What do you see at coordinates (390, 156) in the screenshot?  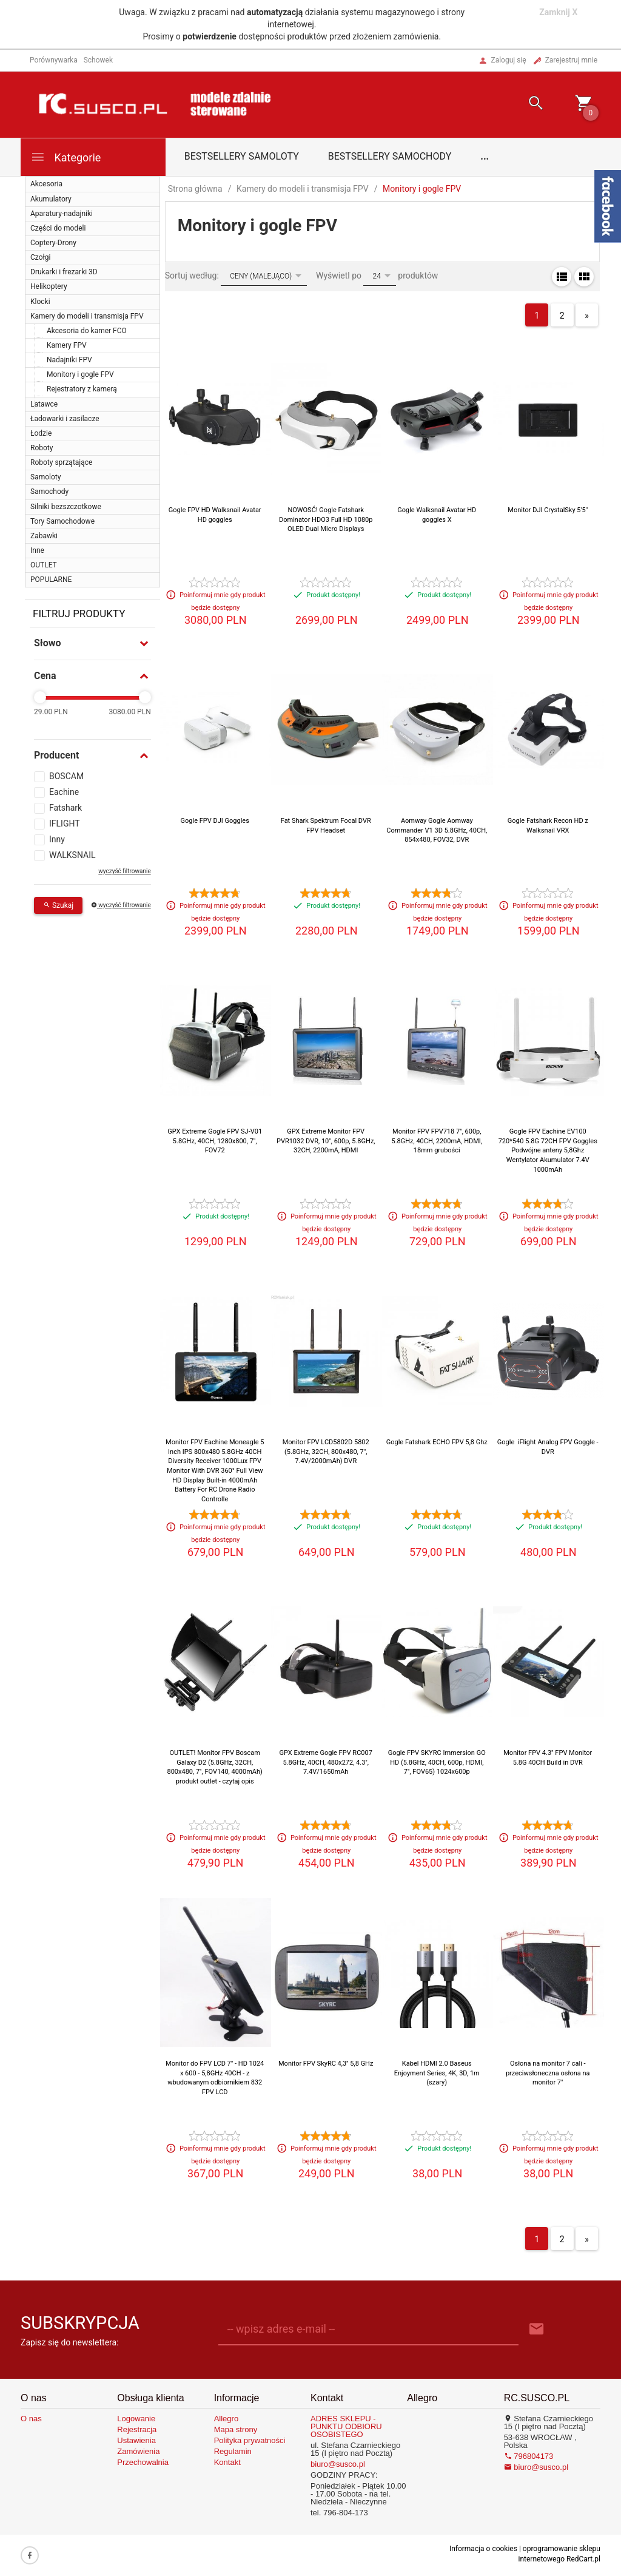 I see `Bestsellery samochody` at bounding box center [390, 156].